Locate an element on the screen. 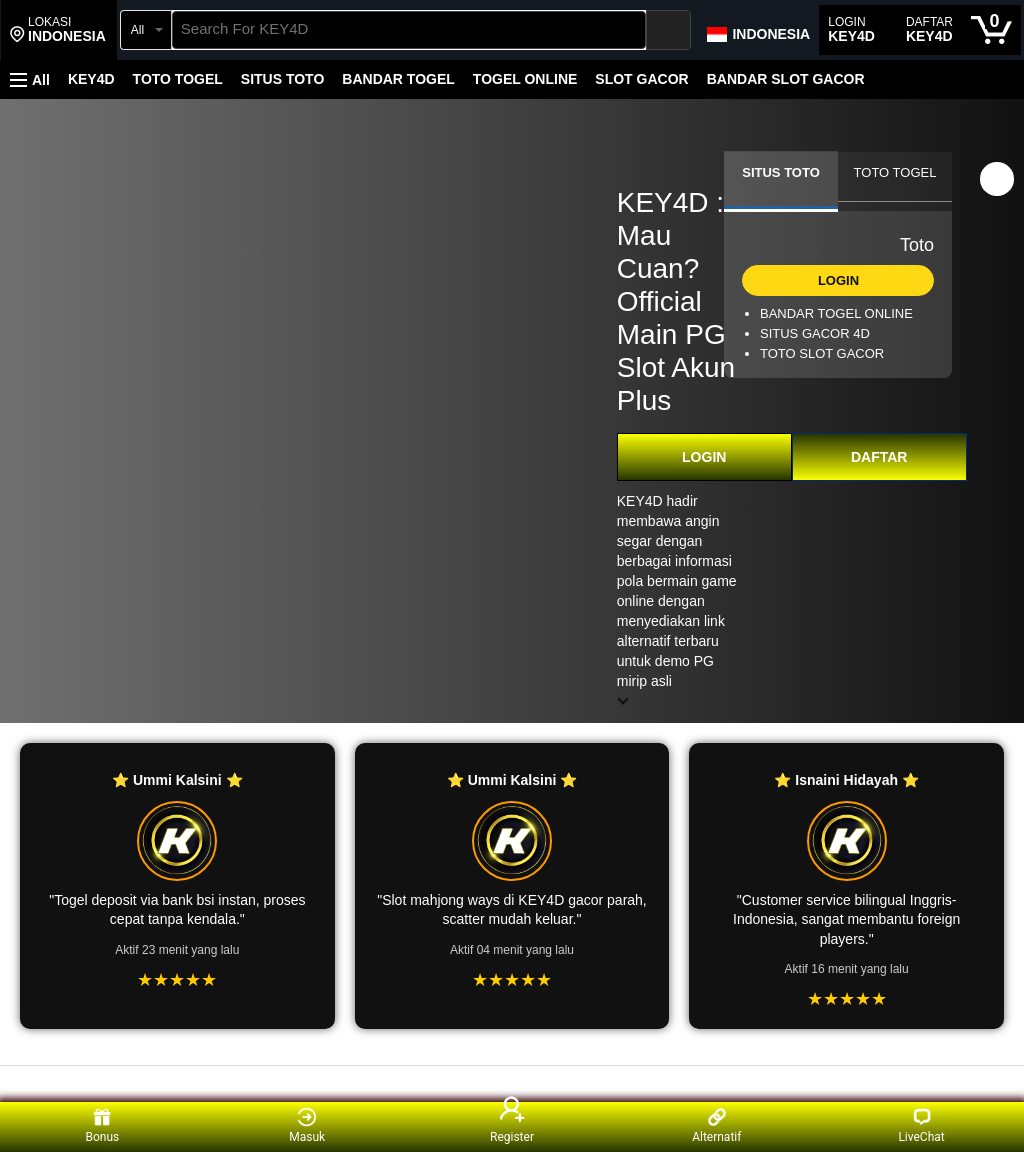  Bonus is located at coordinates (103, 1125).